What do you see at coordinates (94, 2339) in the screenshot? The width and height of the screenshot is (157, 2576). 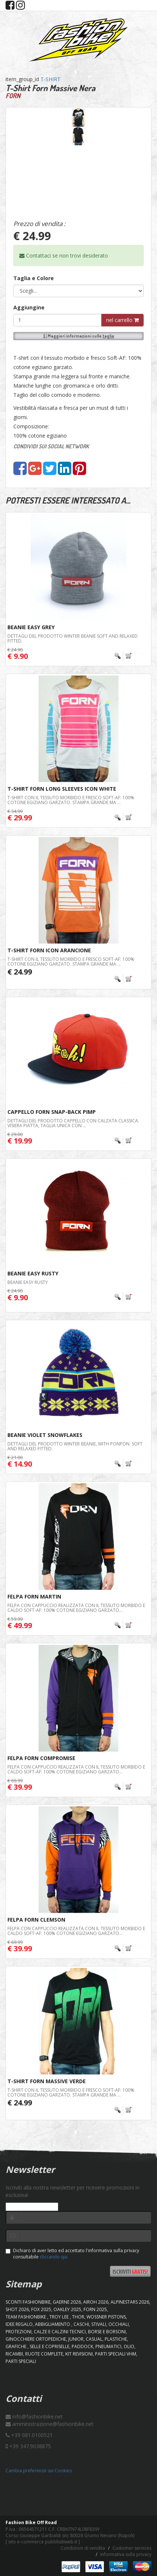 I see `CASUAL` at bounding box center [94, 2339].